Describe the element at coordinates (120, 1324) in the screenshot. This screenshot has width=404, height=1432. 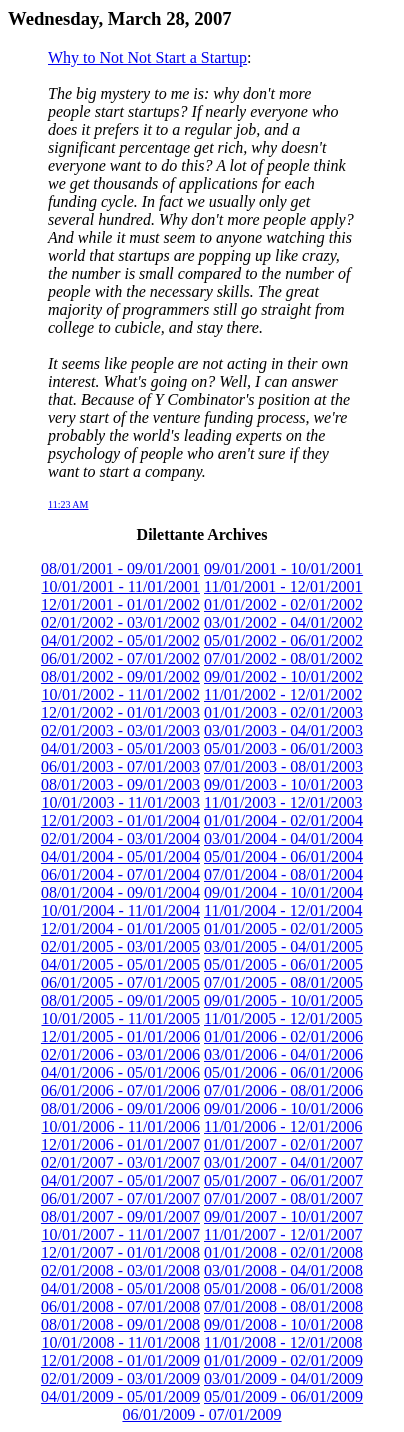
I see `08/01/2008 - 09/01/2008` at that location.